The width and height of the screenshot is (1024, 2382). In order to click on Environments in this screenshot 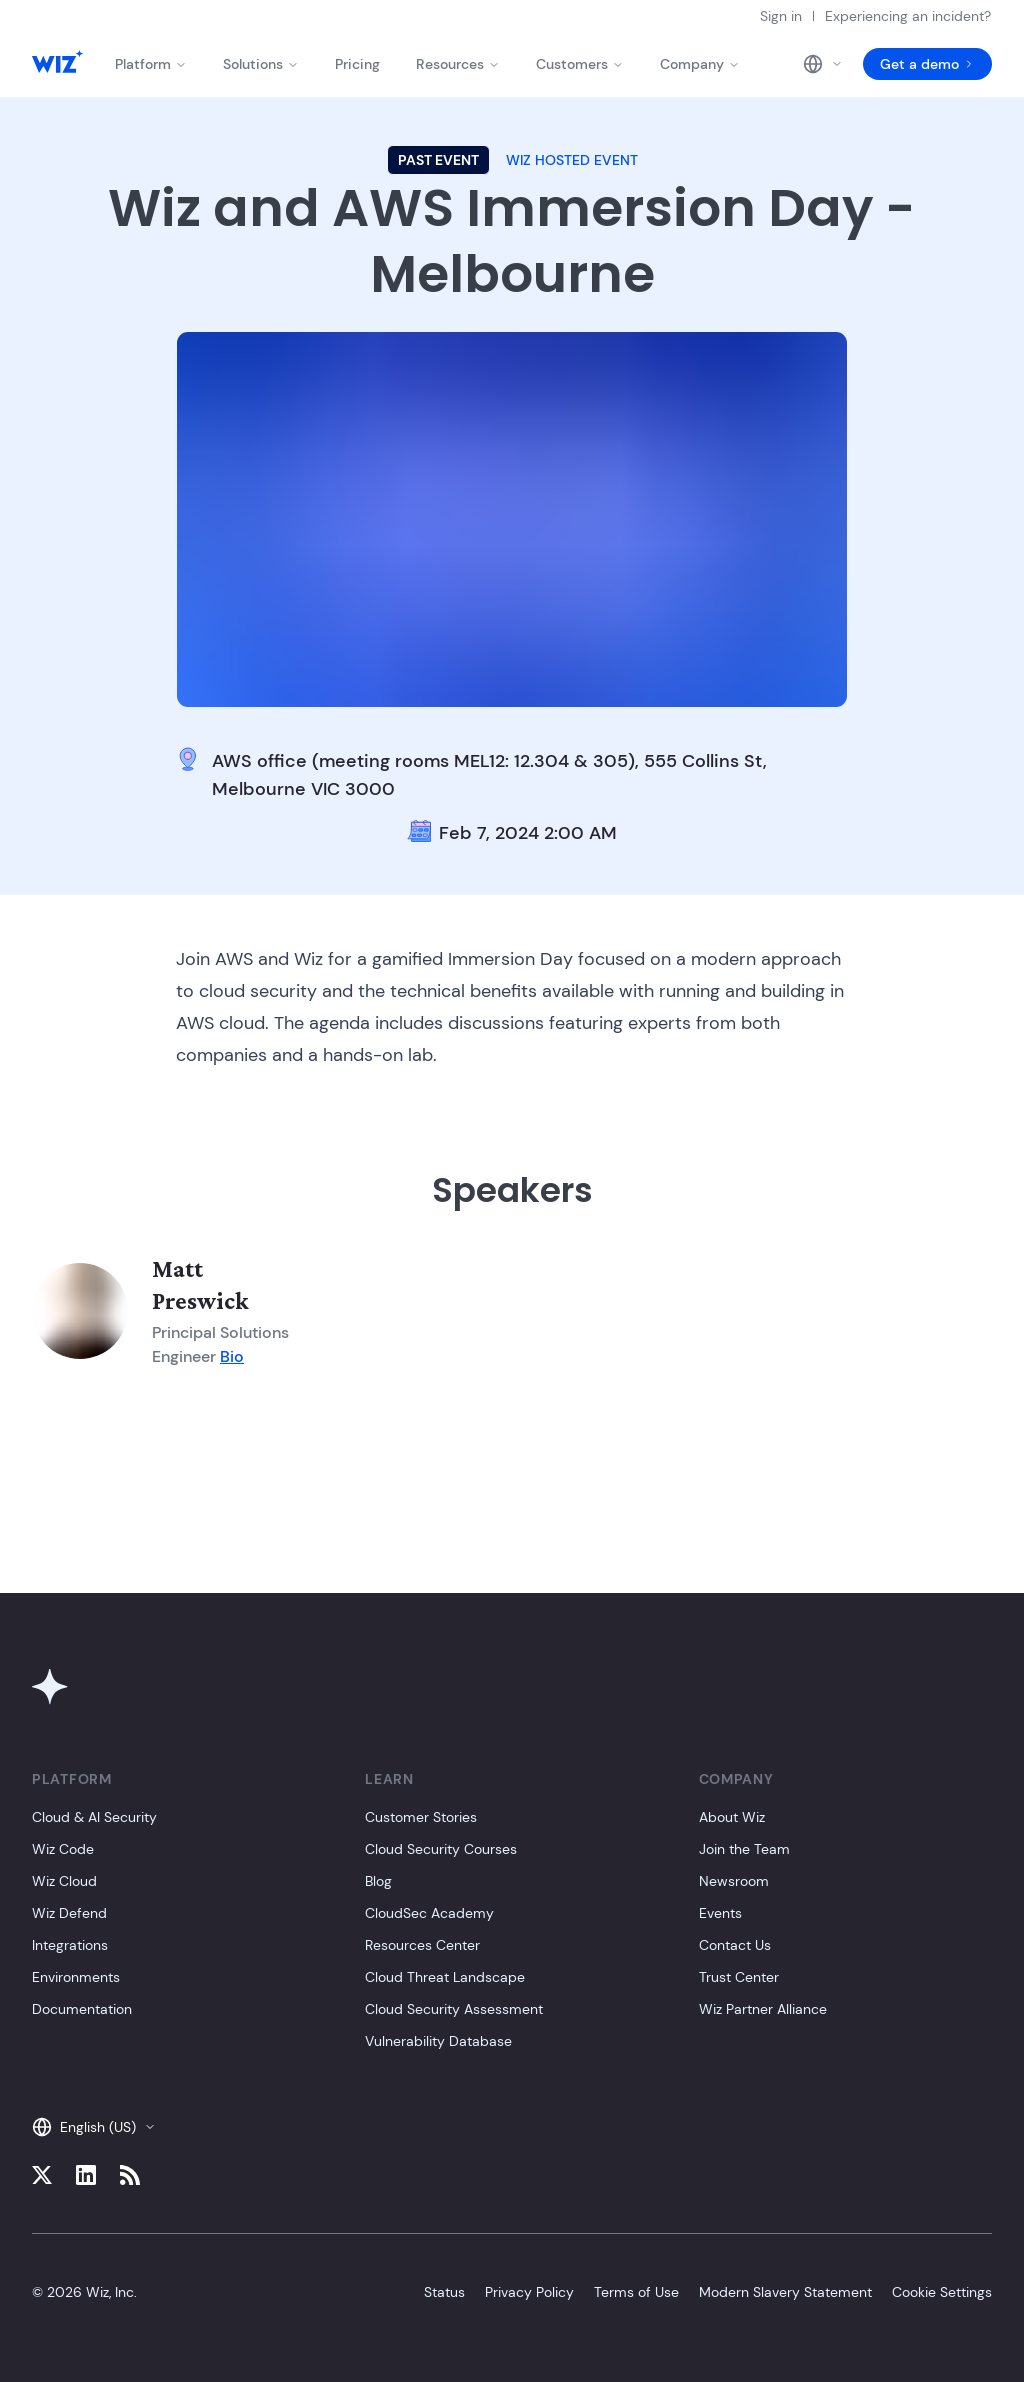, I will do `click(76, 1977)`.